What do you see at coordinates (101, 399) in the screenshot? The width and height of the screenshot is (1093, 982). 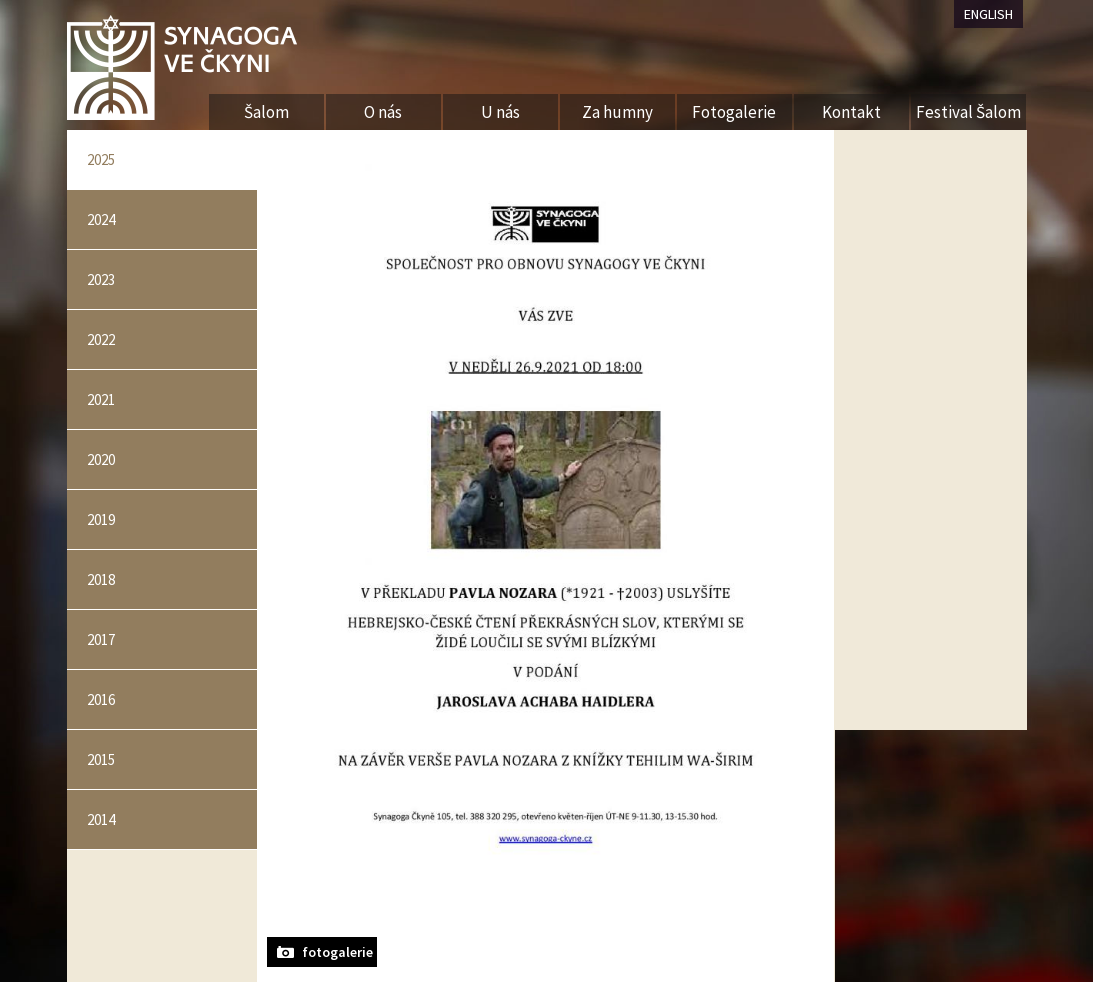 I see `2021` at bounding box center [101, 399].